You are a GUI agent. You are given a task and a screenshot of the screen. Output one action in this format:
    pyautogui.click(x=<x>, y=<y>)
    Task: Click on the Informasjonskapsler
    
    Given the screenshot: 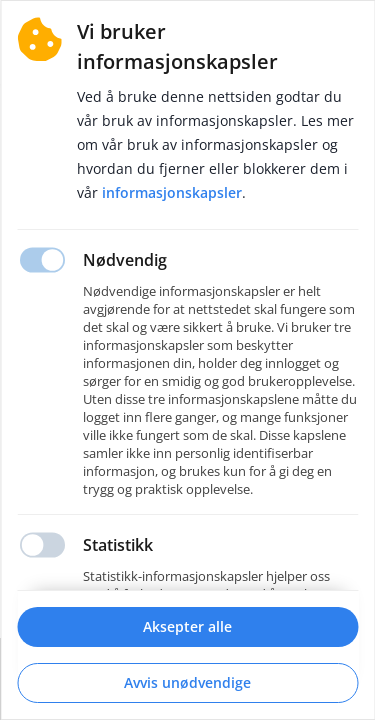 What is the action you would take?
    pyautogui.click(x=172, y=192)
    